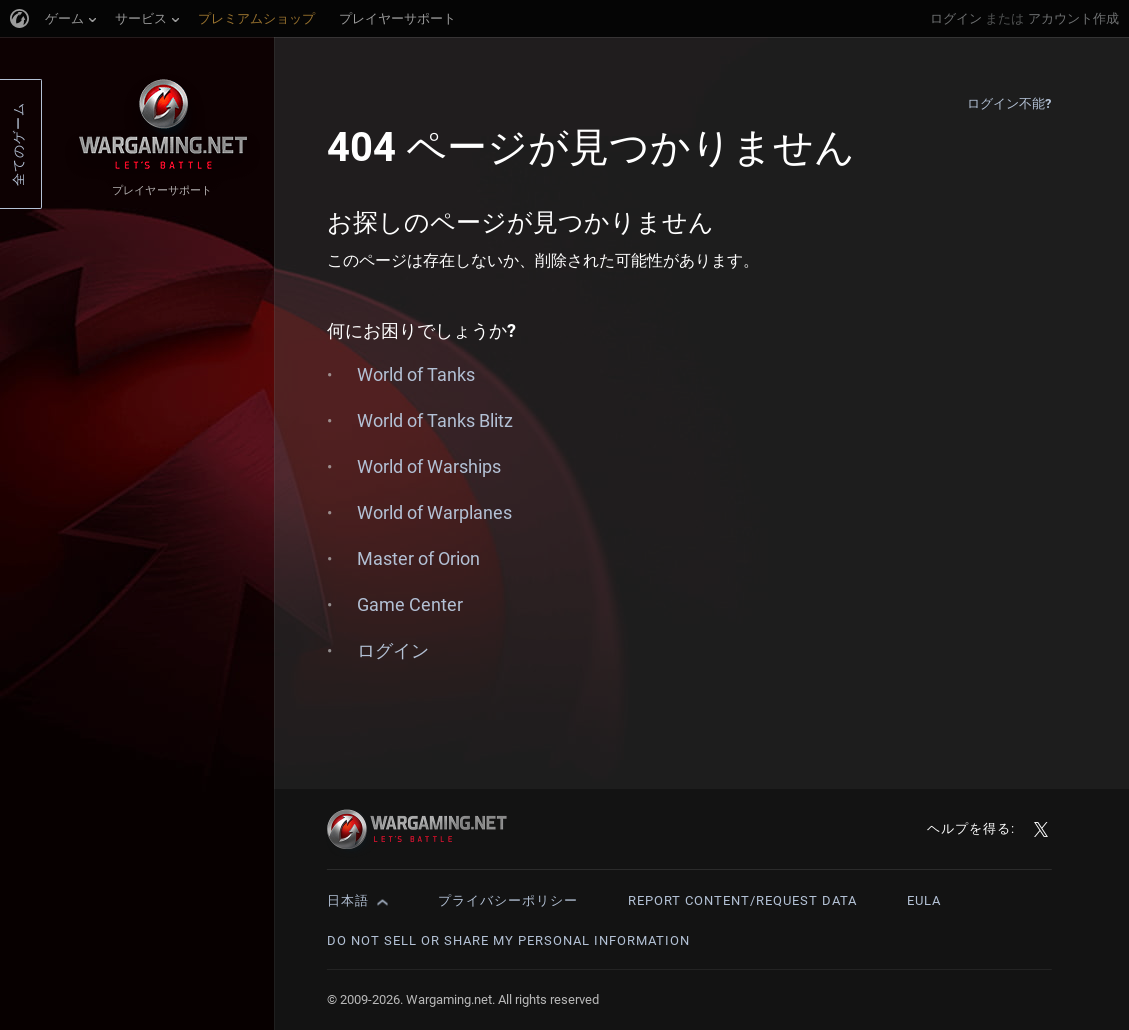  Describe the element at coordinates (924, 900) in the screenshot. I see `EULA` at that location.